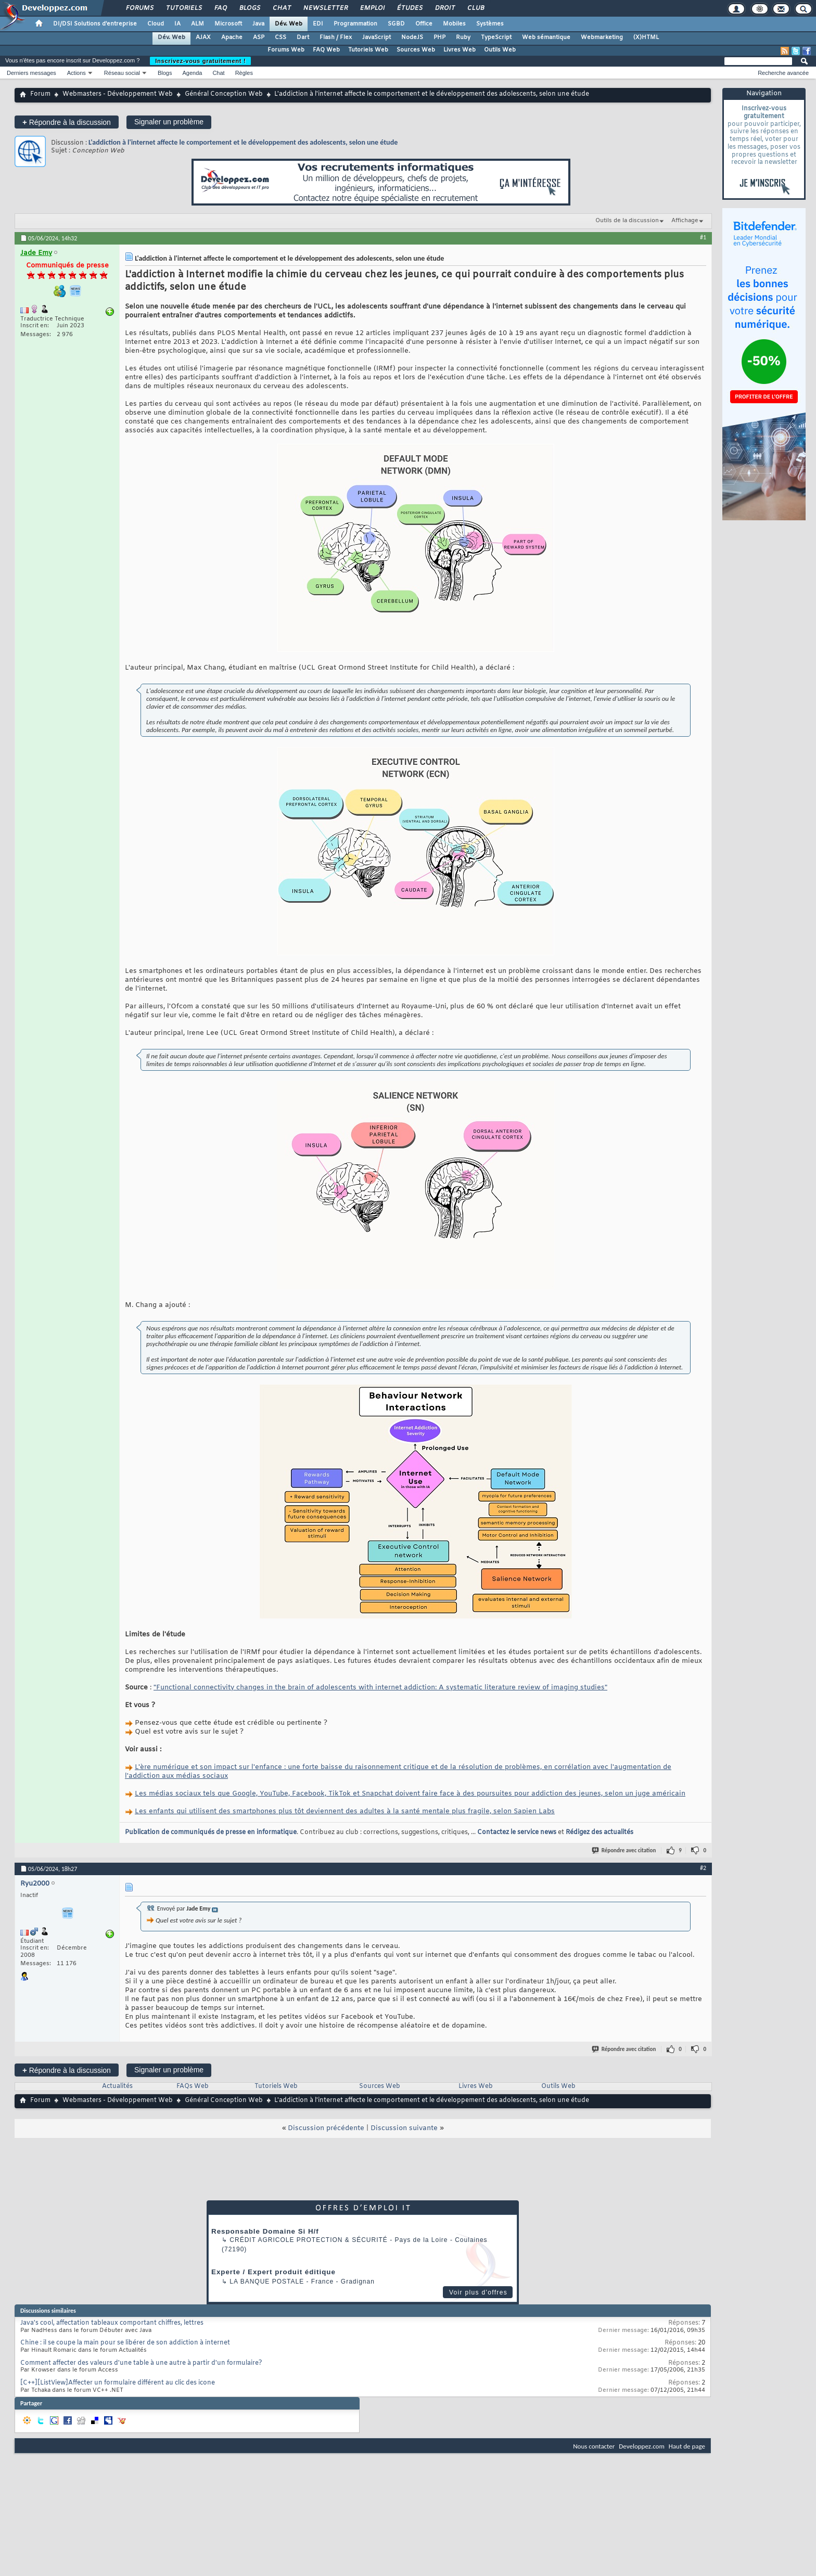 The image size is (816, 2576). What do you see at coordinates (409, 8) in the screenshot?
I see `Études` at bounding box center [409, 8].